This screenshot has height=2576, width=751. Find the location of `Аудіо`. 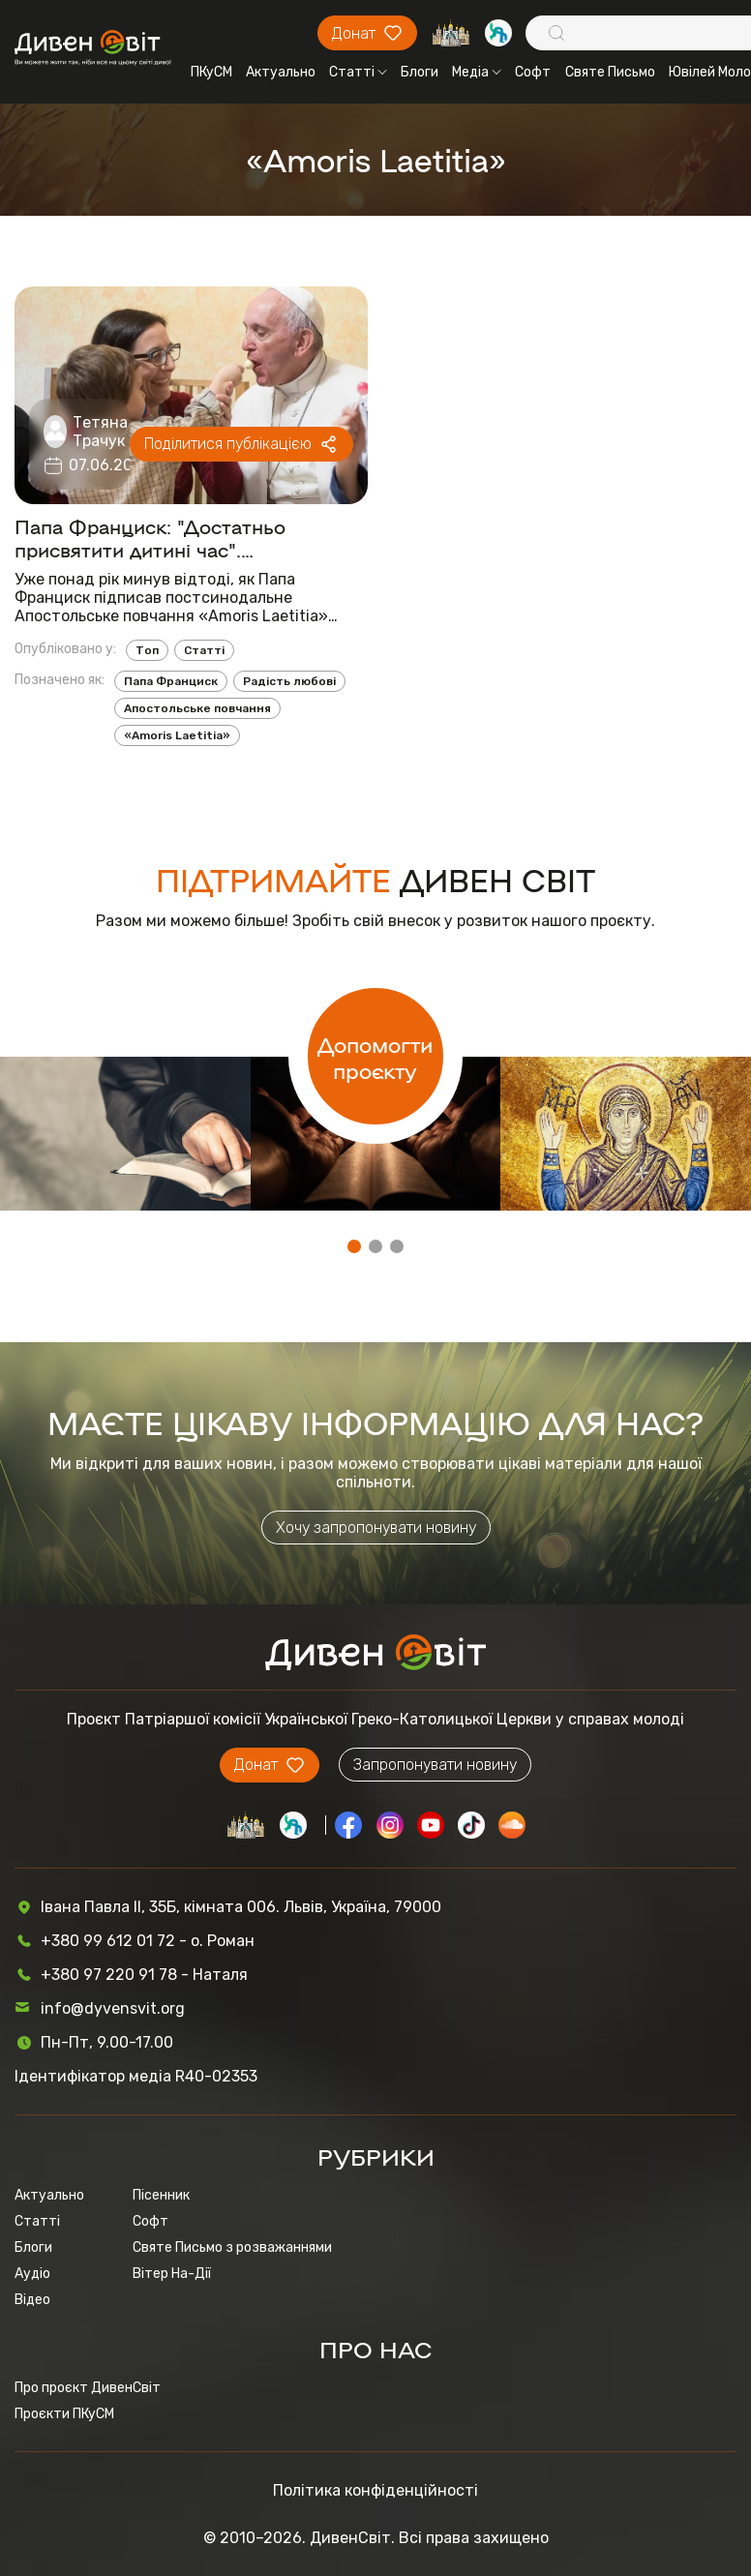

Аудіо is located at coordinates (32, 2273).